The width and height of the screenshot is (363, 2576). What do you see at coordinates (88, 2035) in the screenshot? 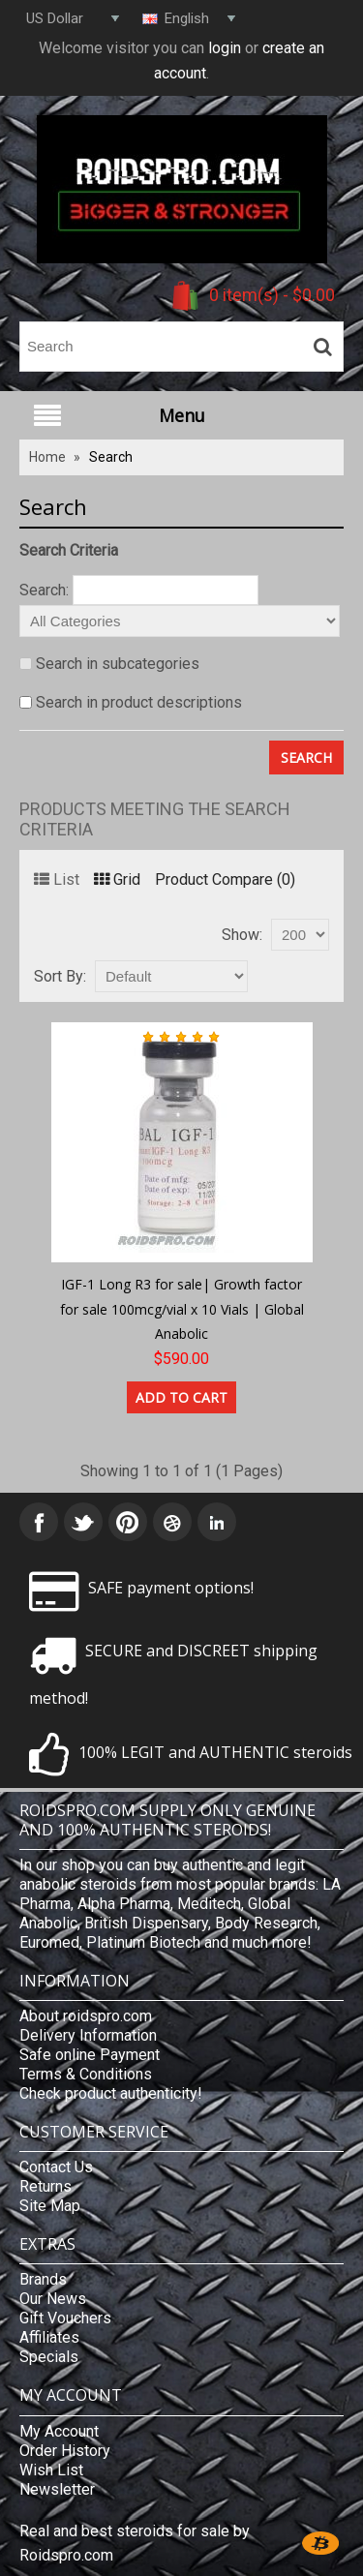
I see `Delivery Information` at bounding box center [88, 2035].